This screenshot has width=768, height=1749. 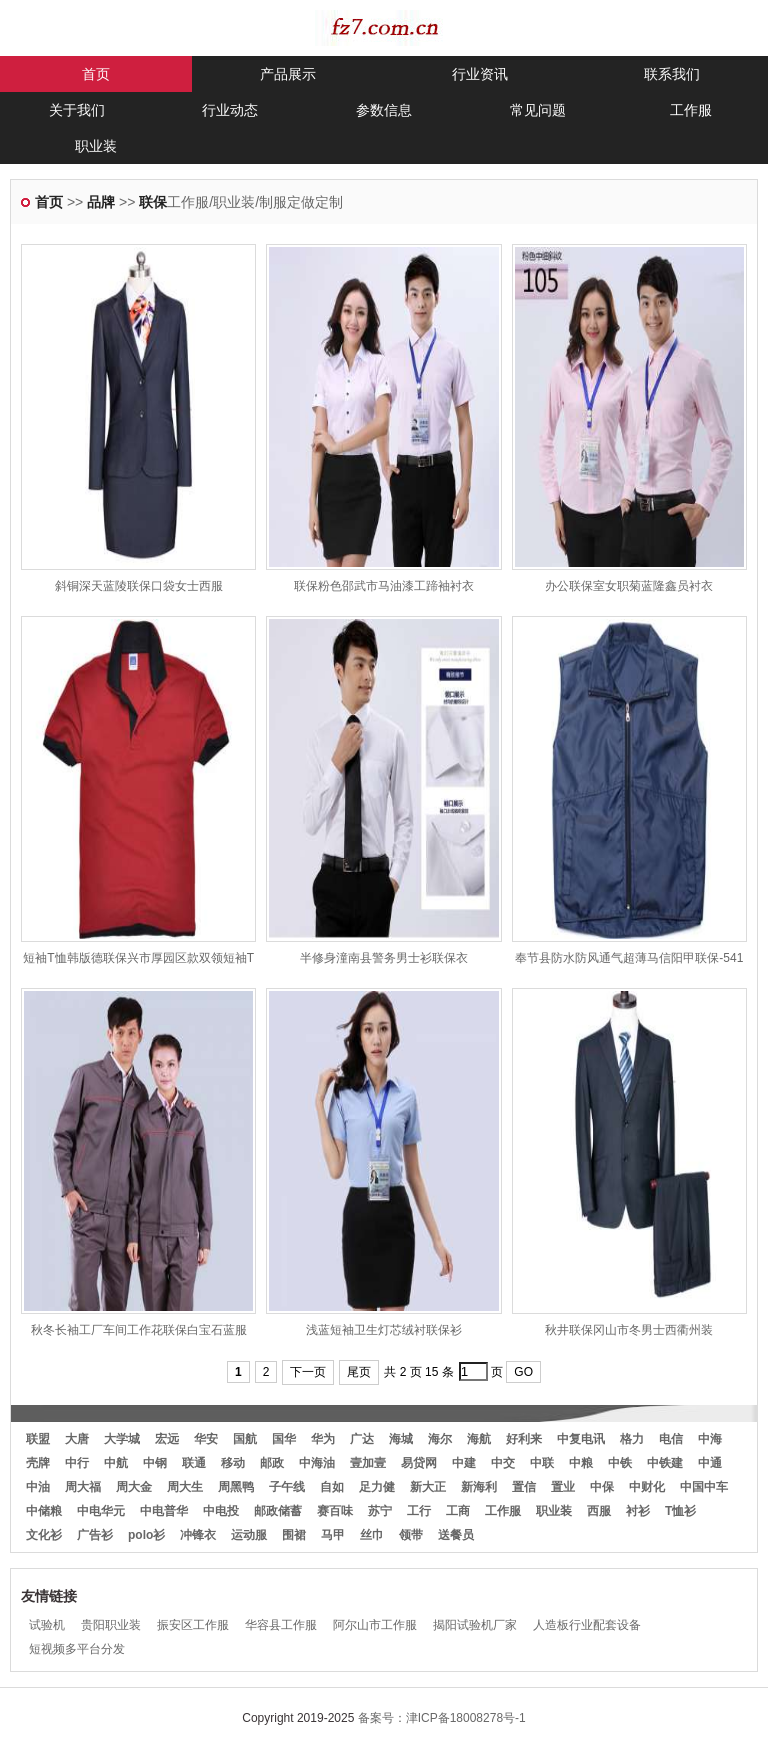 What do you see at coordinates (671, 1439) in the screenshot?
I see `电信` at bounding box center [671, 1439].